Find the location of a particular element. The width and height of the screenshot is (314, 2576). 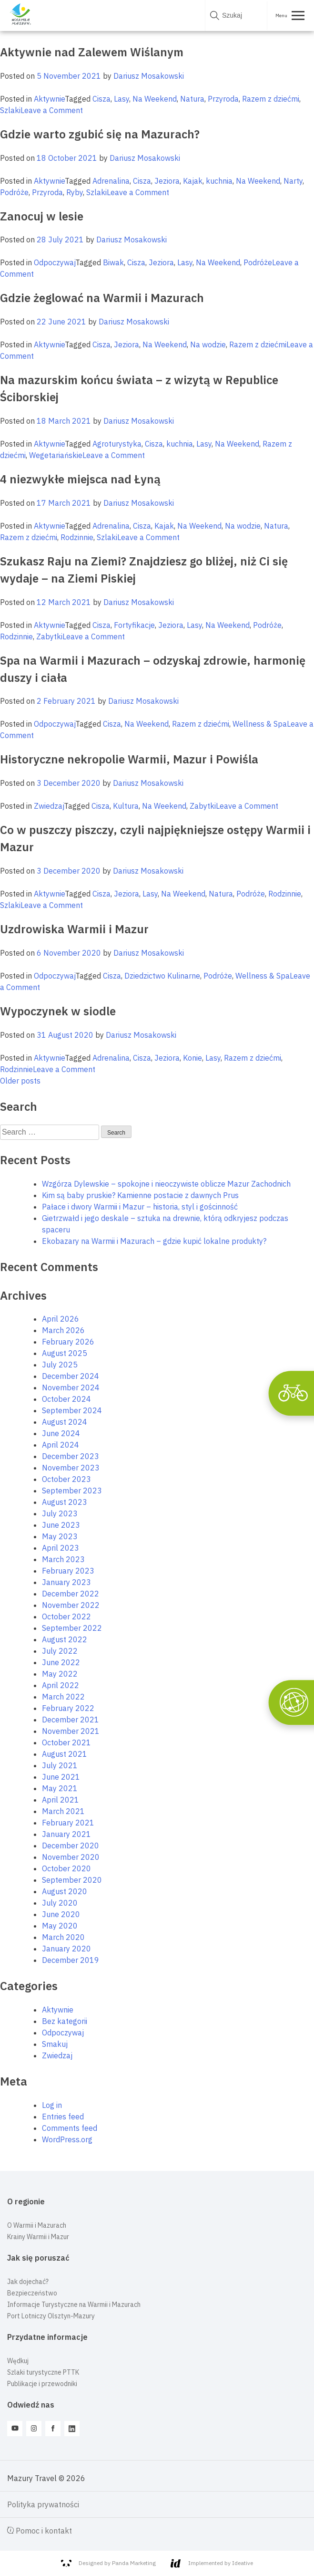

March 2022 is located at coordinates (63, 1696).